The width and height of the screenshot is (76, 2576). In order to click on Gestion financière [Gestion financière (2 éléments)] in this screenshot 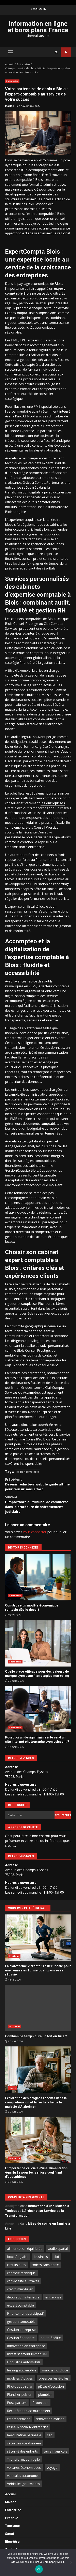, I will do `click(21, 2338)`.